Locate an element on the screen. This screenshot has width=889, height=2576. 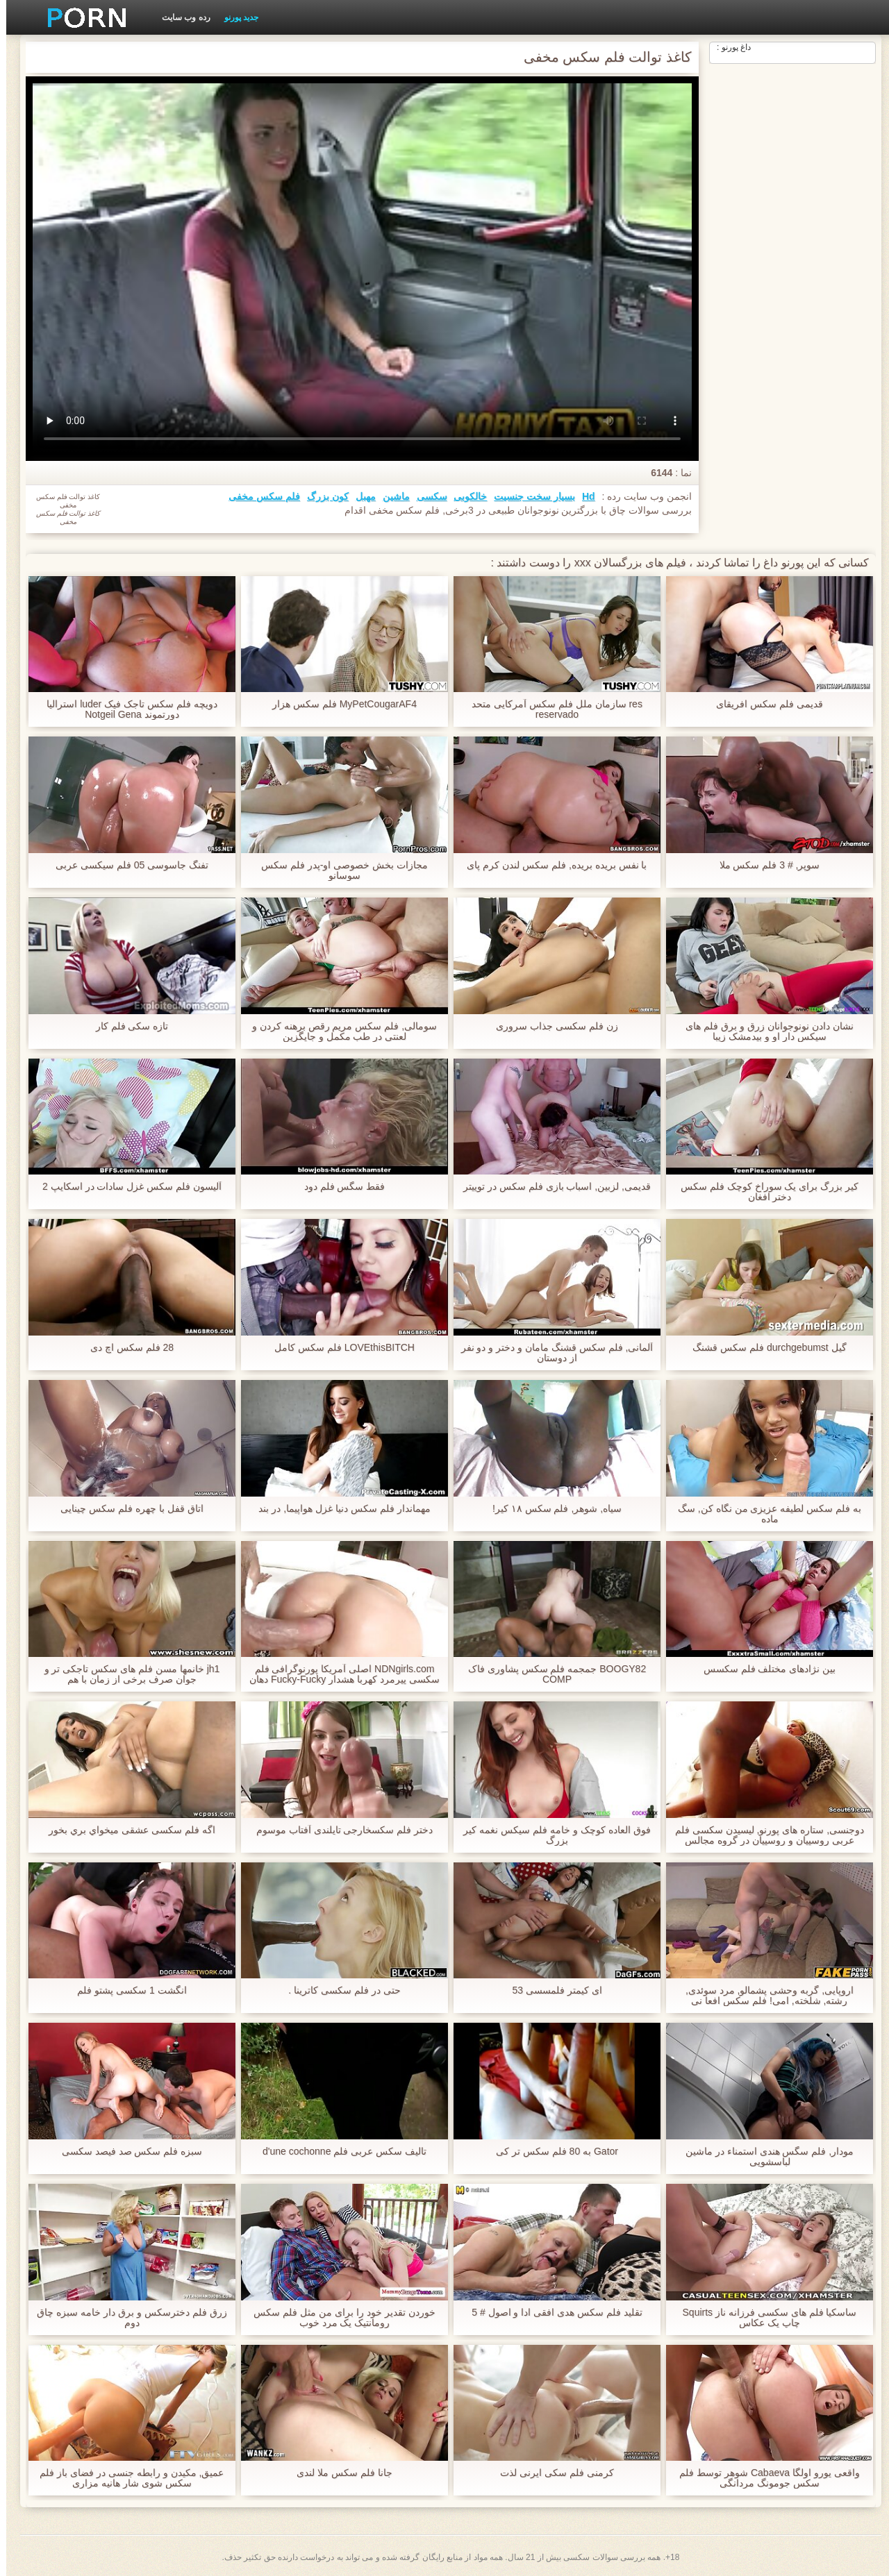
خوردن تقدیر خود را برای من مثل فلم سکس رومانتیک یک مرد خوب is located at coordinates (338, 2317).